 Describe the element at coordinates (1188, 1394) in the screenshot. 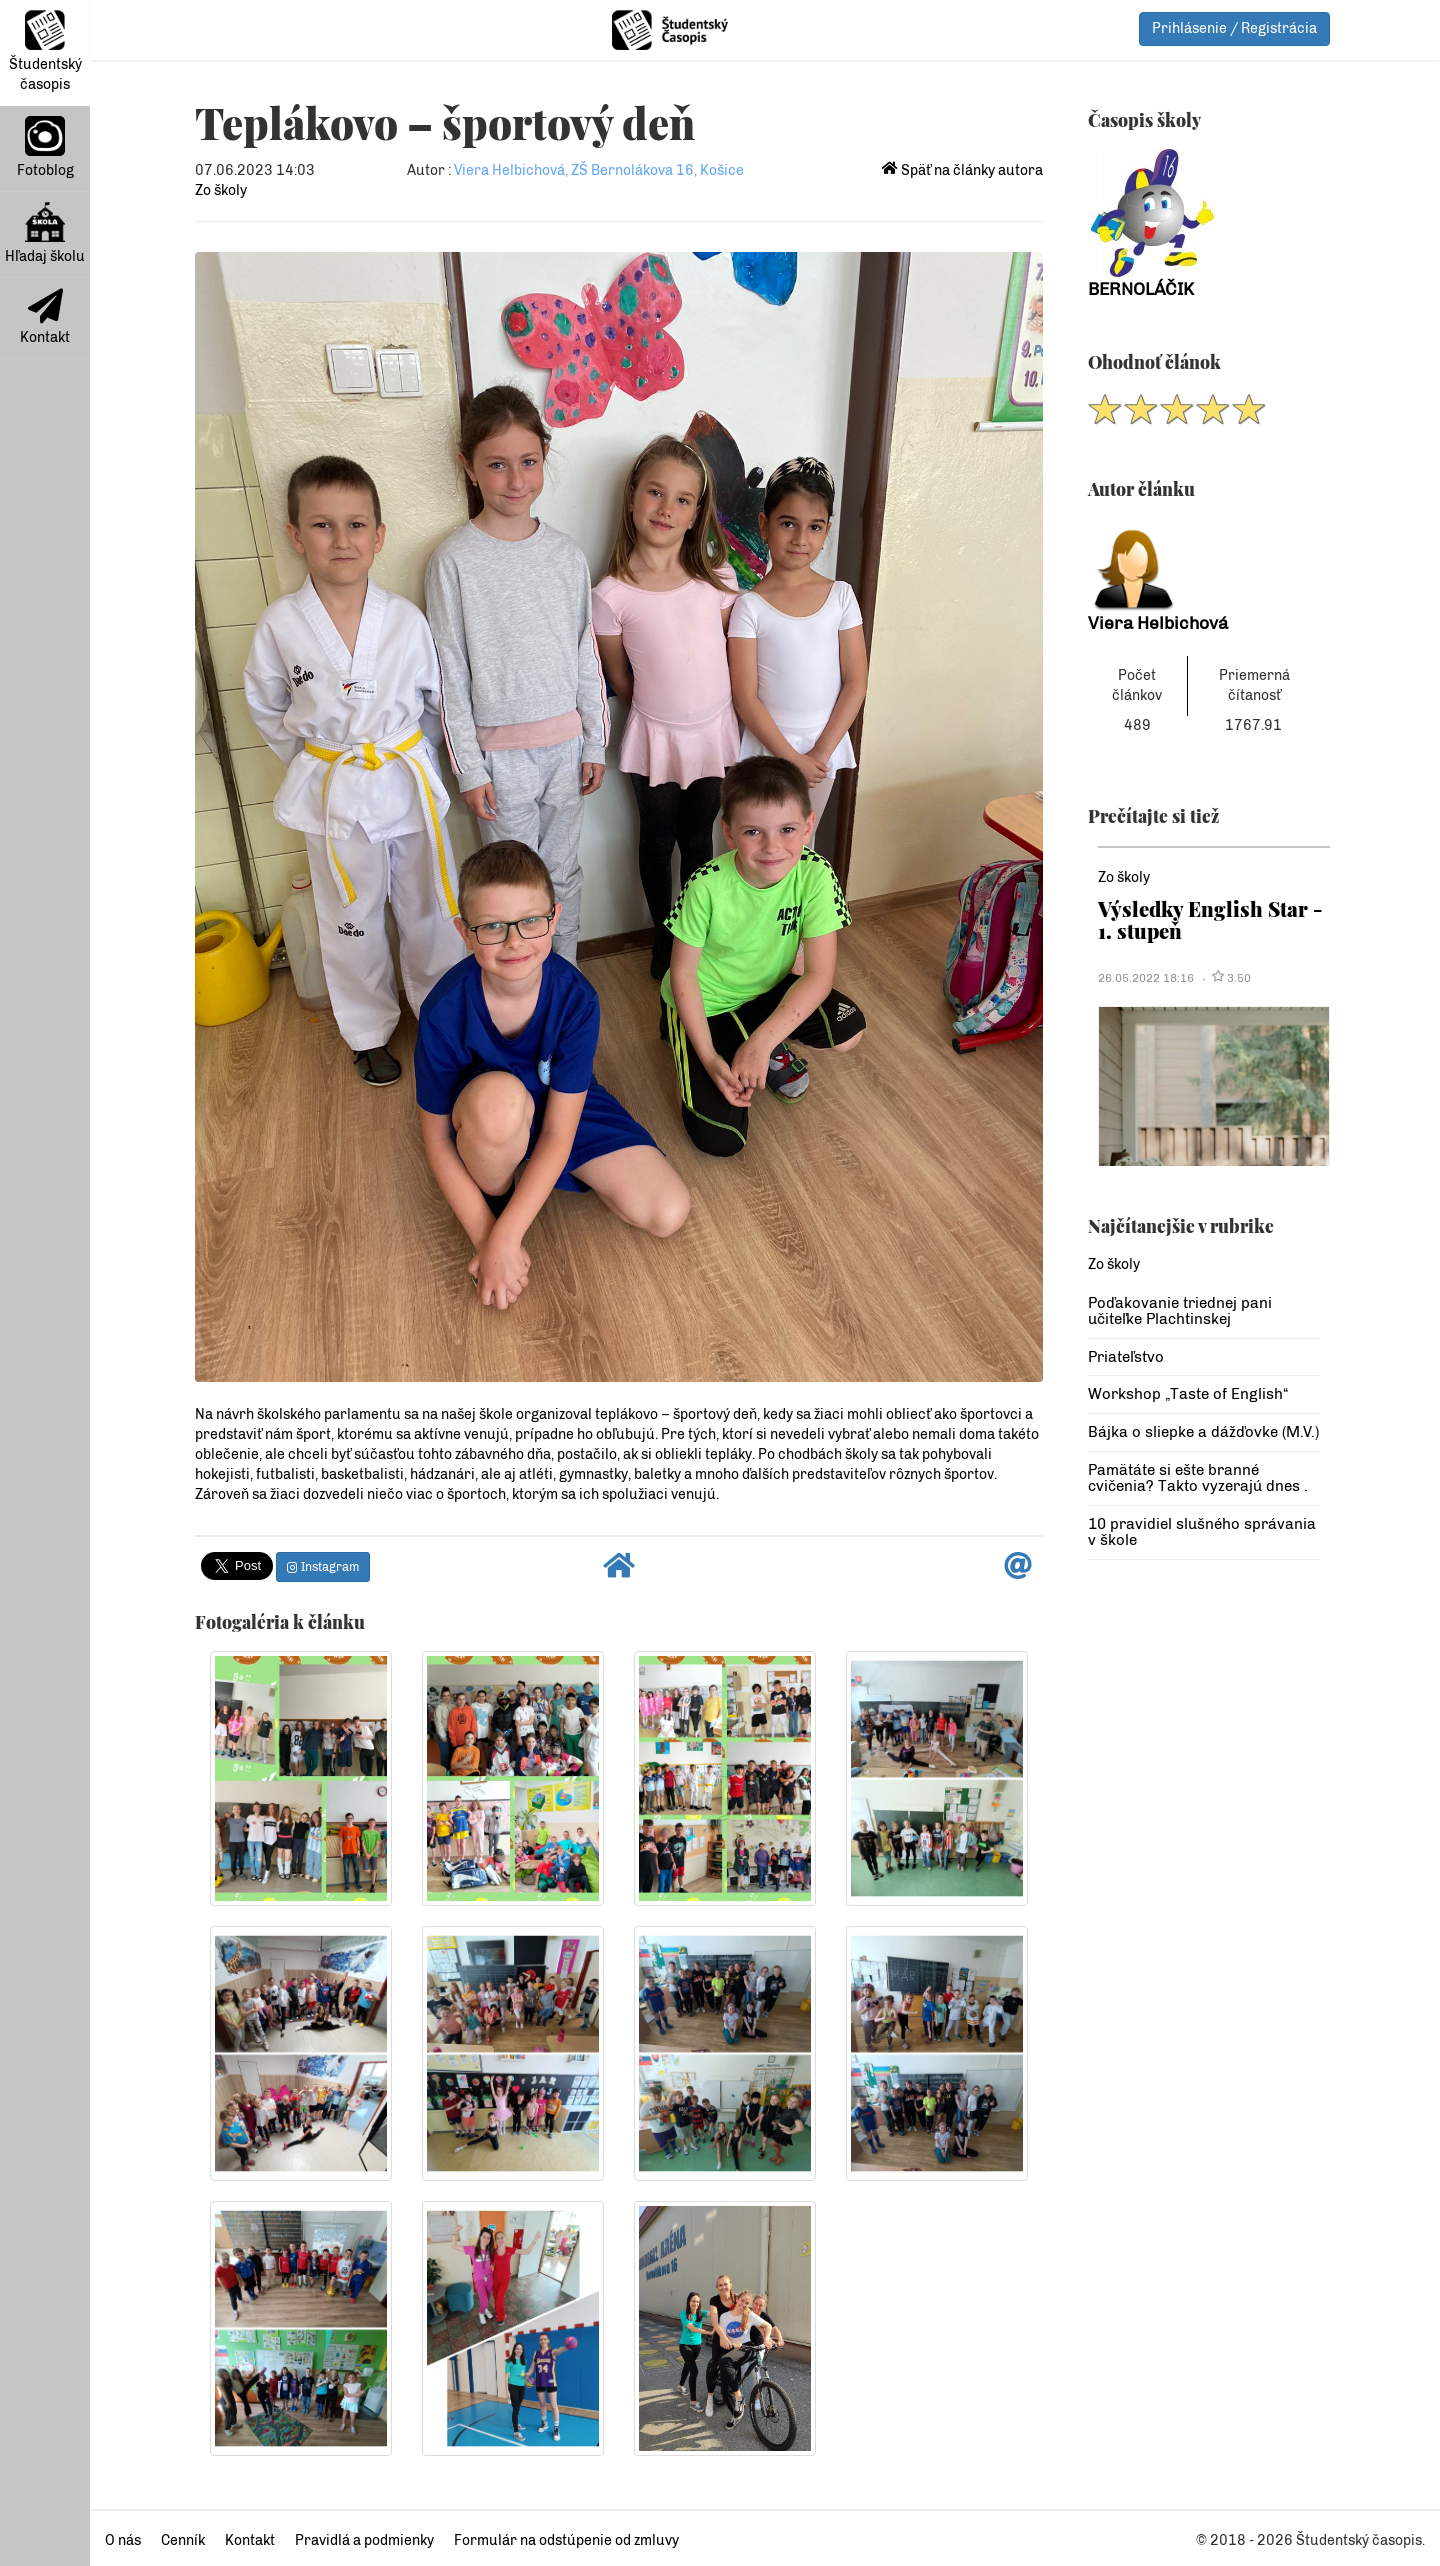

I see `Workshop „Taste of English“` at that location.